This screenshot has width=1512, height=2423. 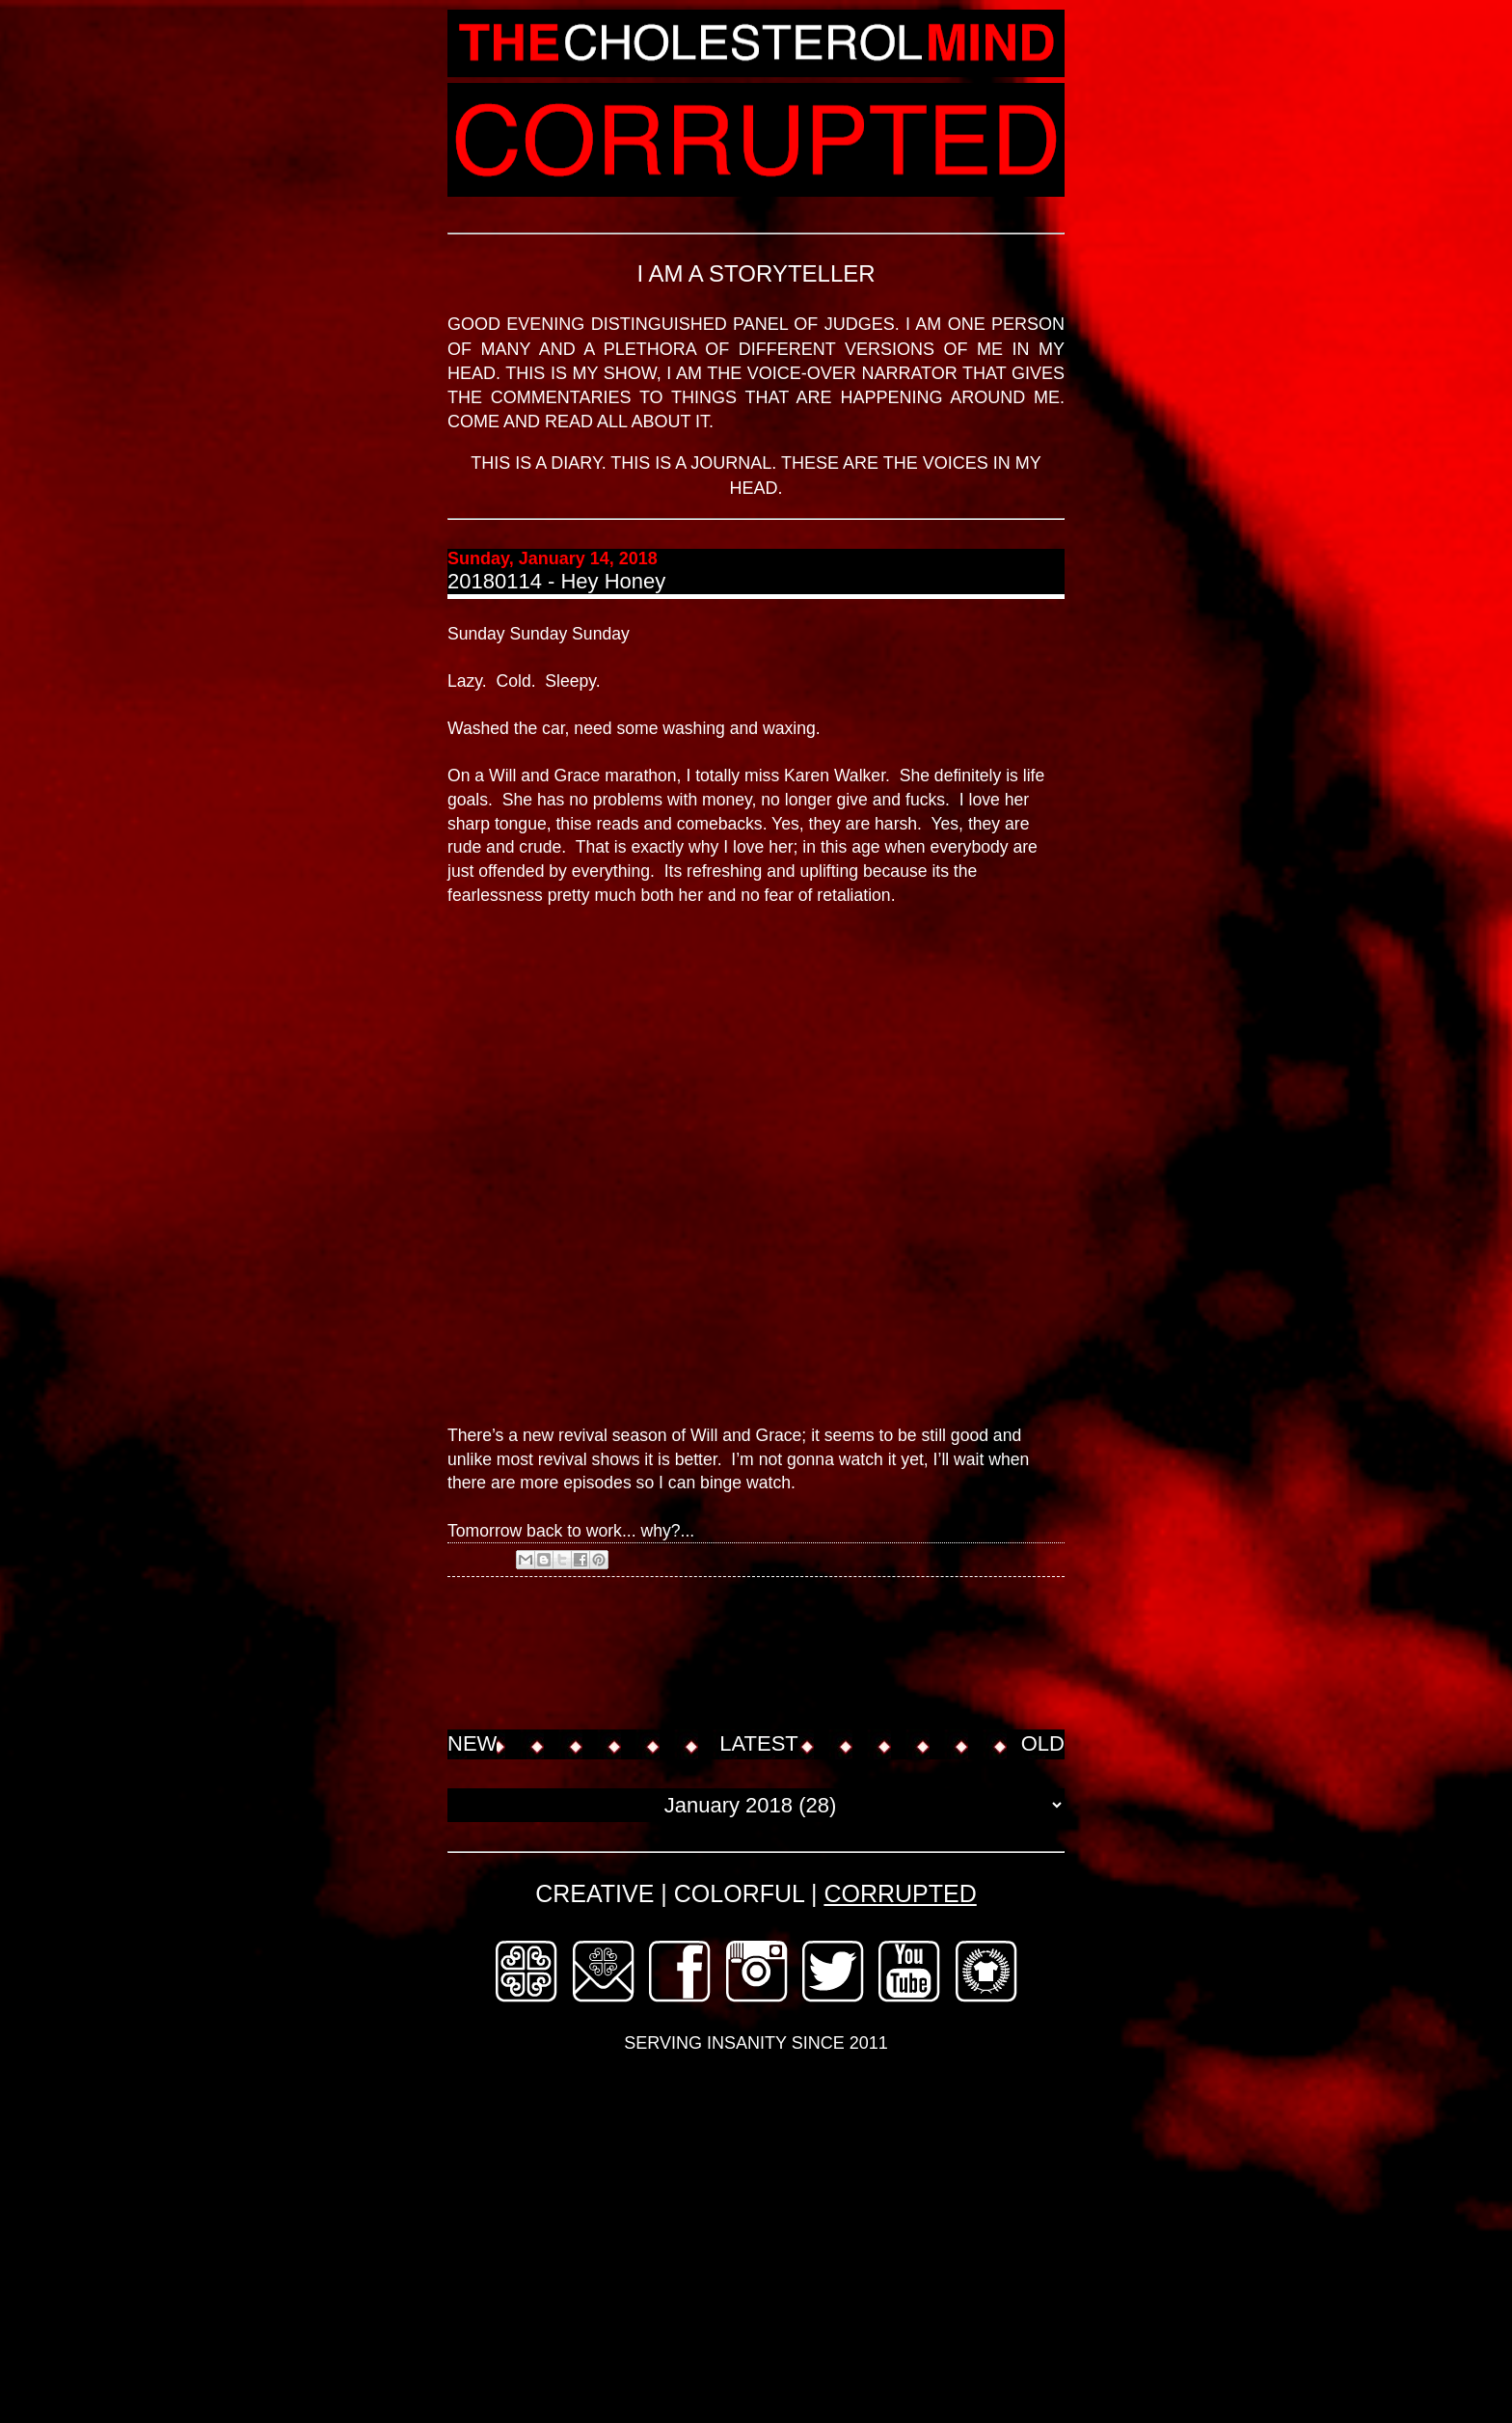 I want to click on LATEST, so click(x=758, y=1743).